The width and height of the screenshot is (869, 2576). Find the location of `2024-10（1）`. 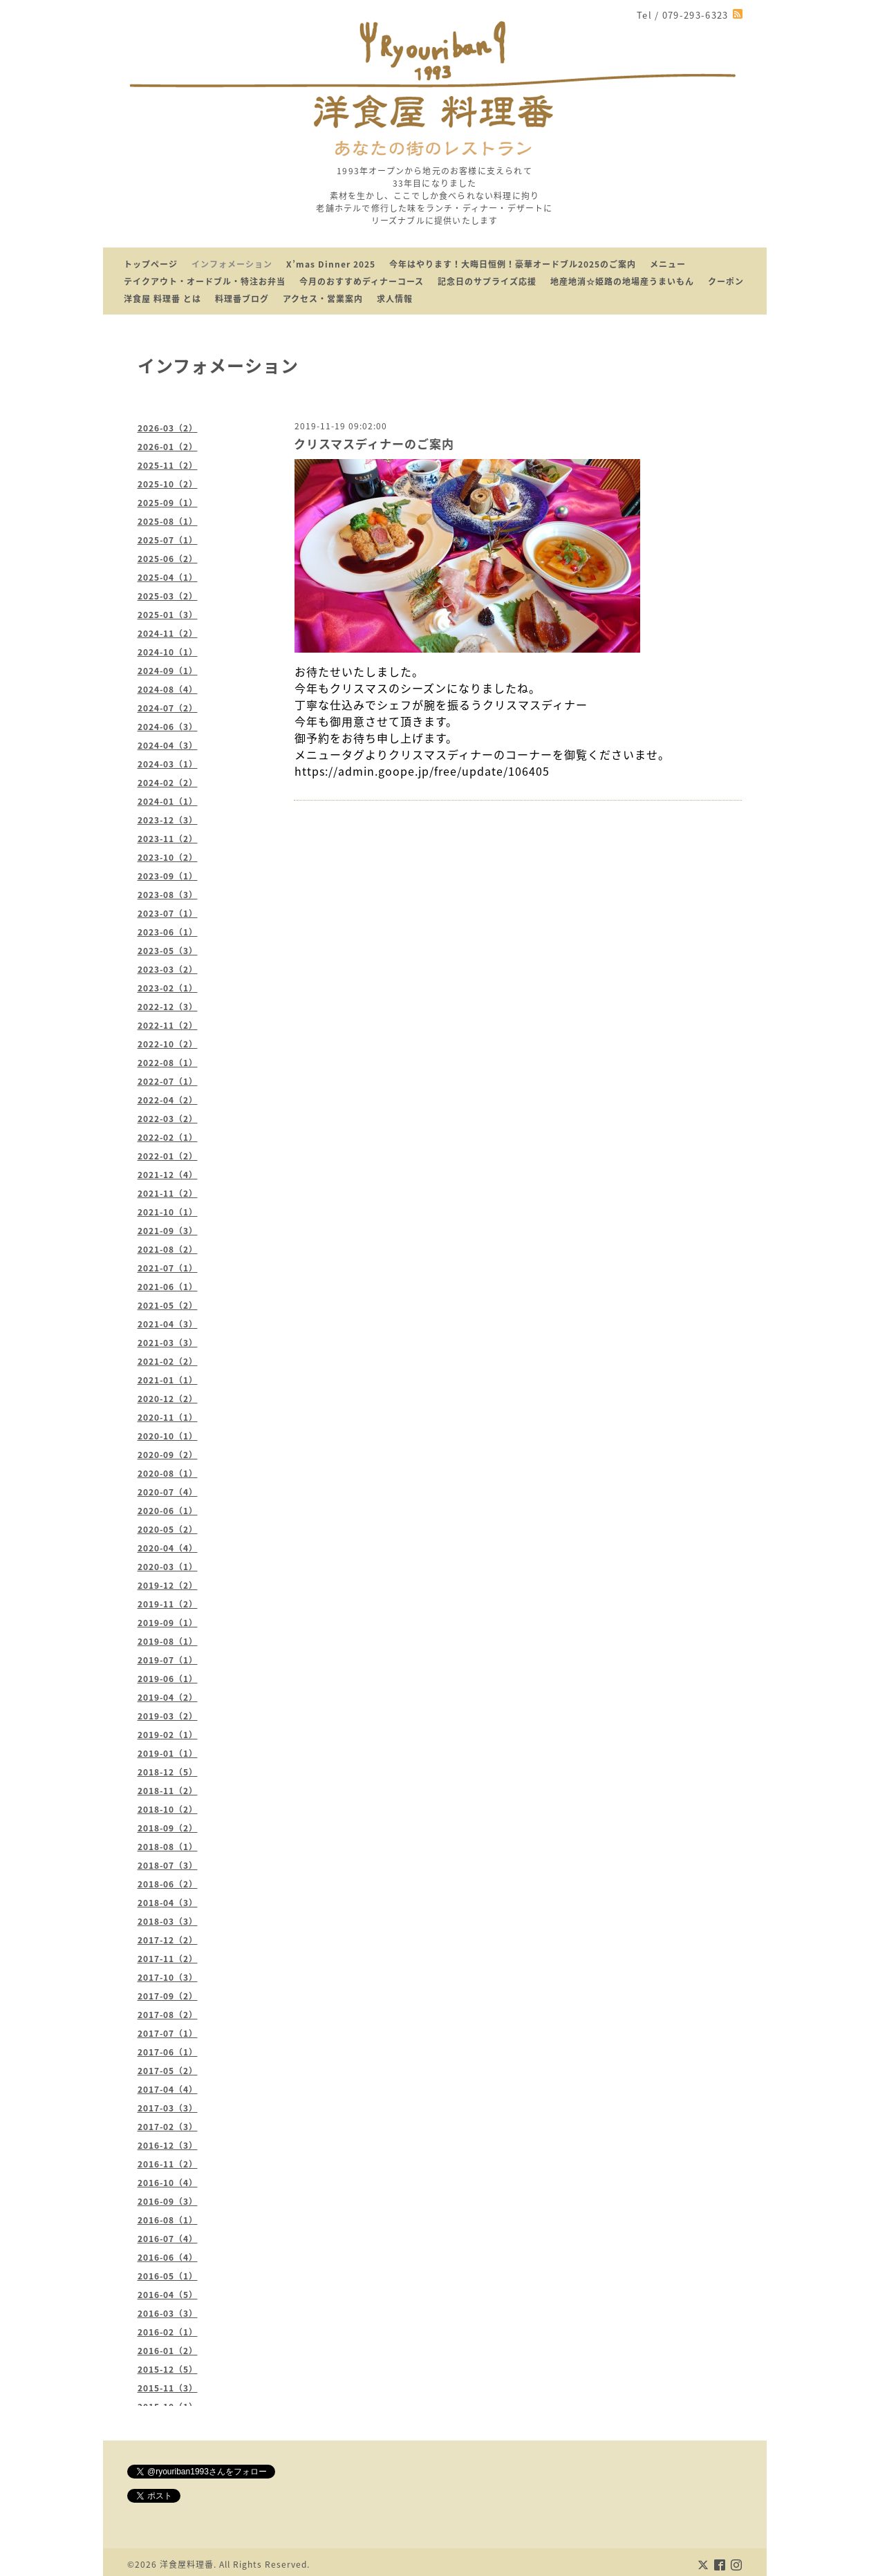

2024-10（1） is located at coordinates (168, 652).